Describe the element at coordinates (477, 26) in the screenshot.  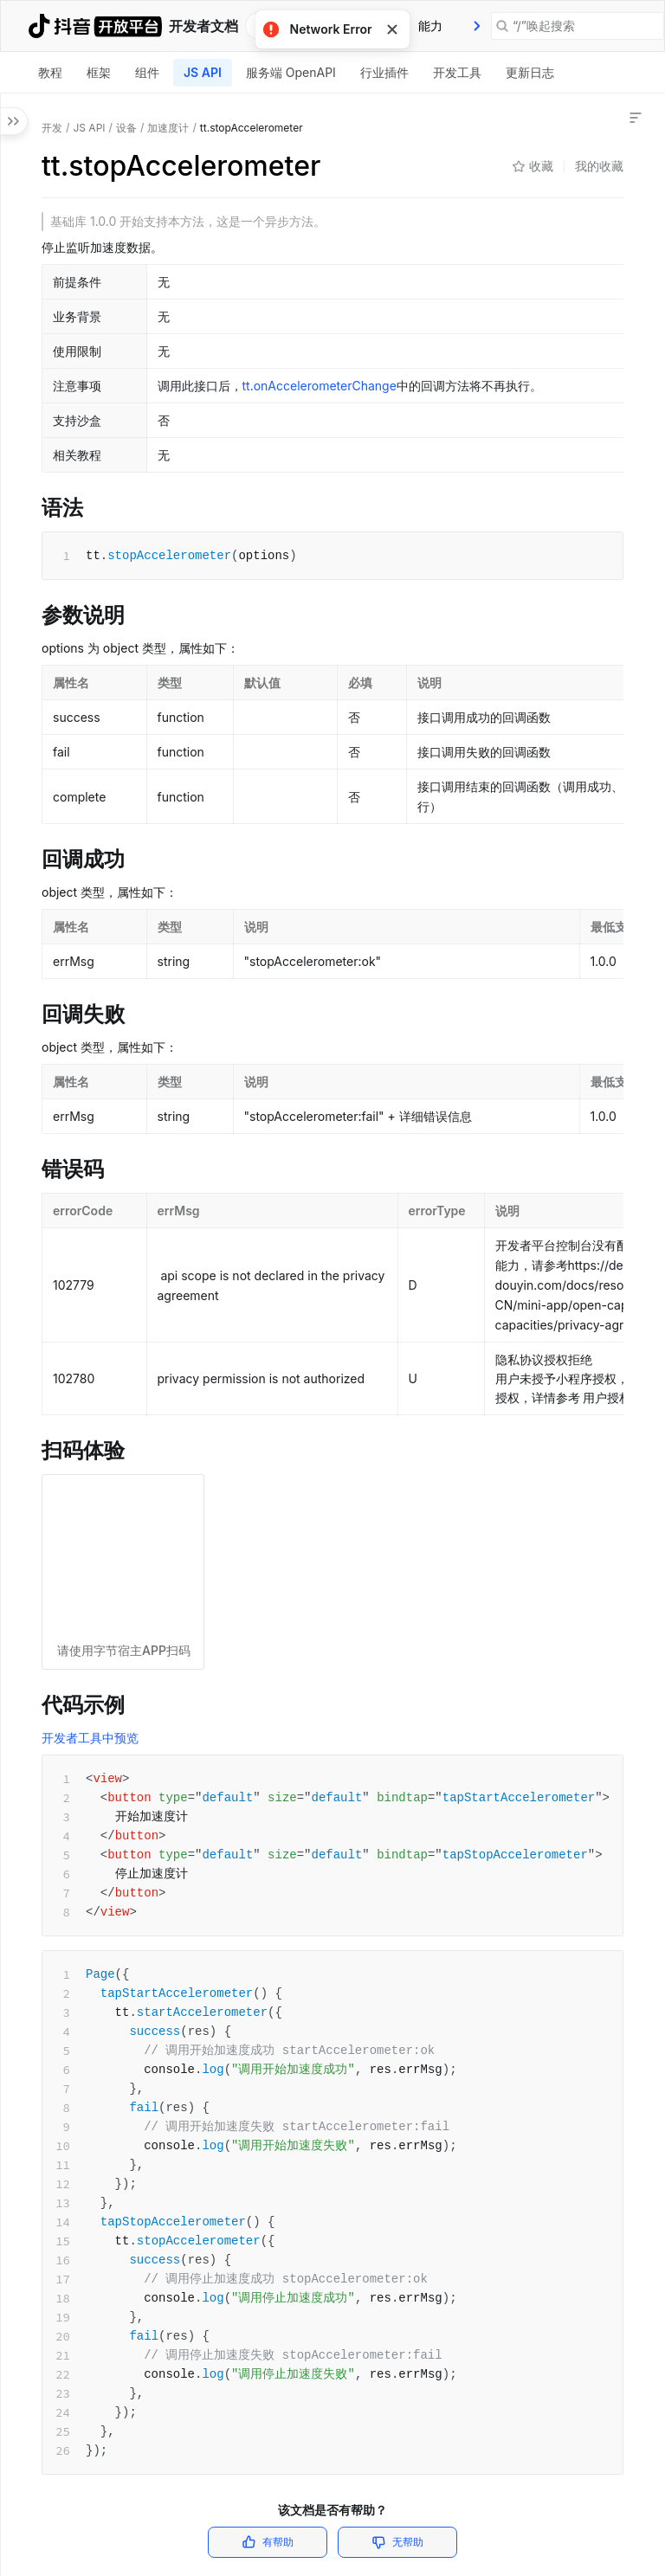
I see `[presentation]` at that location.